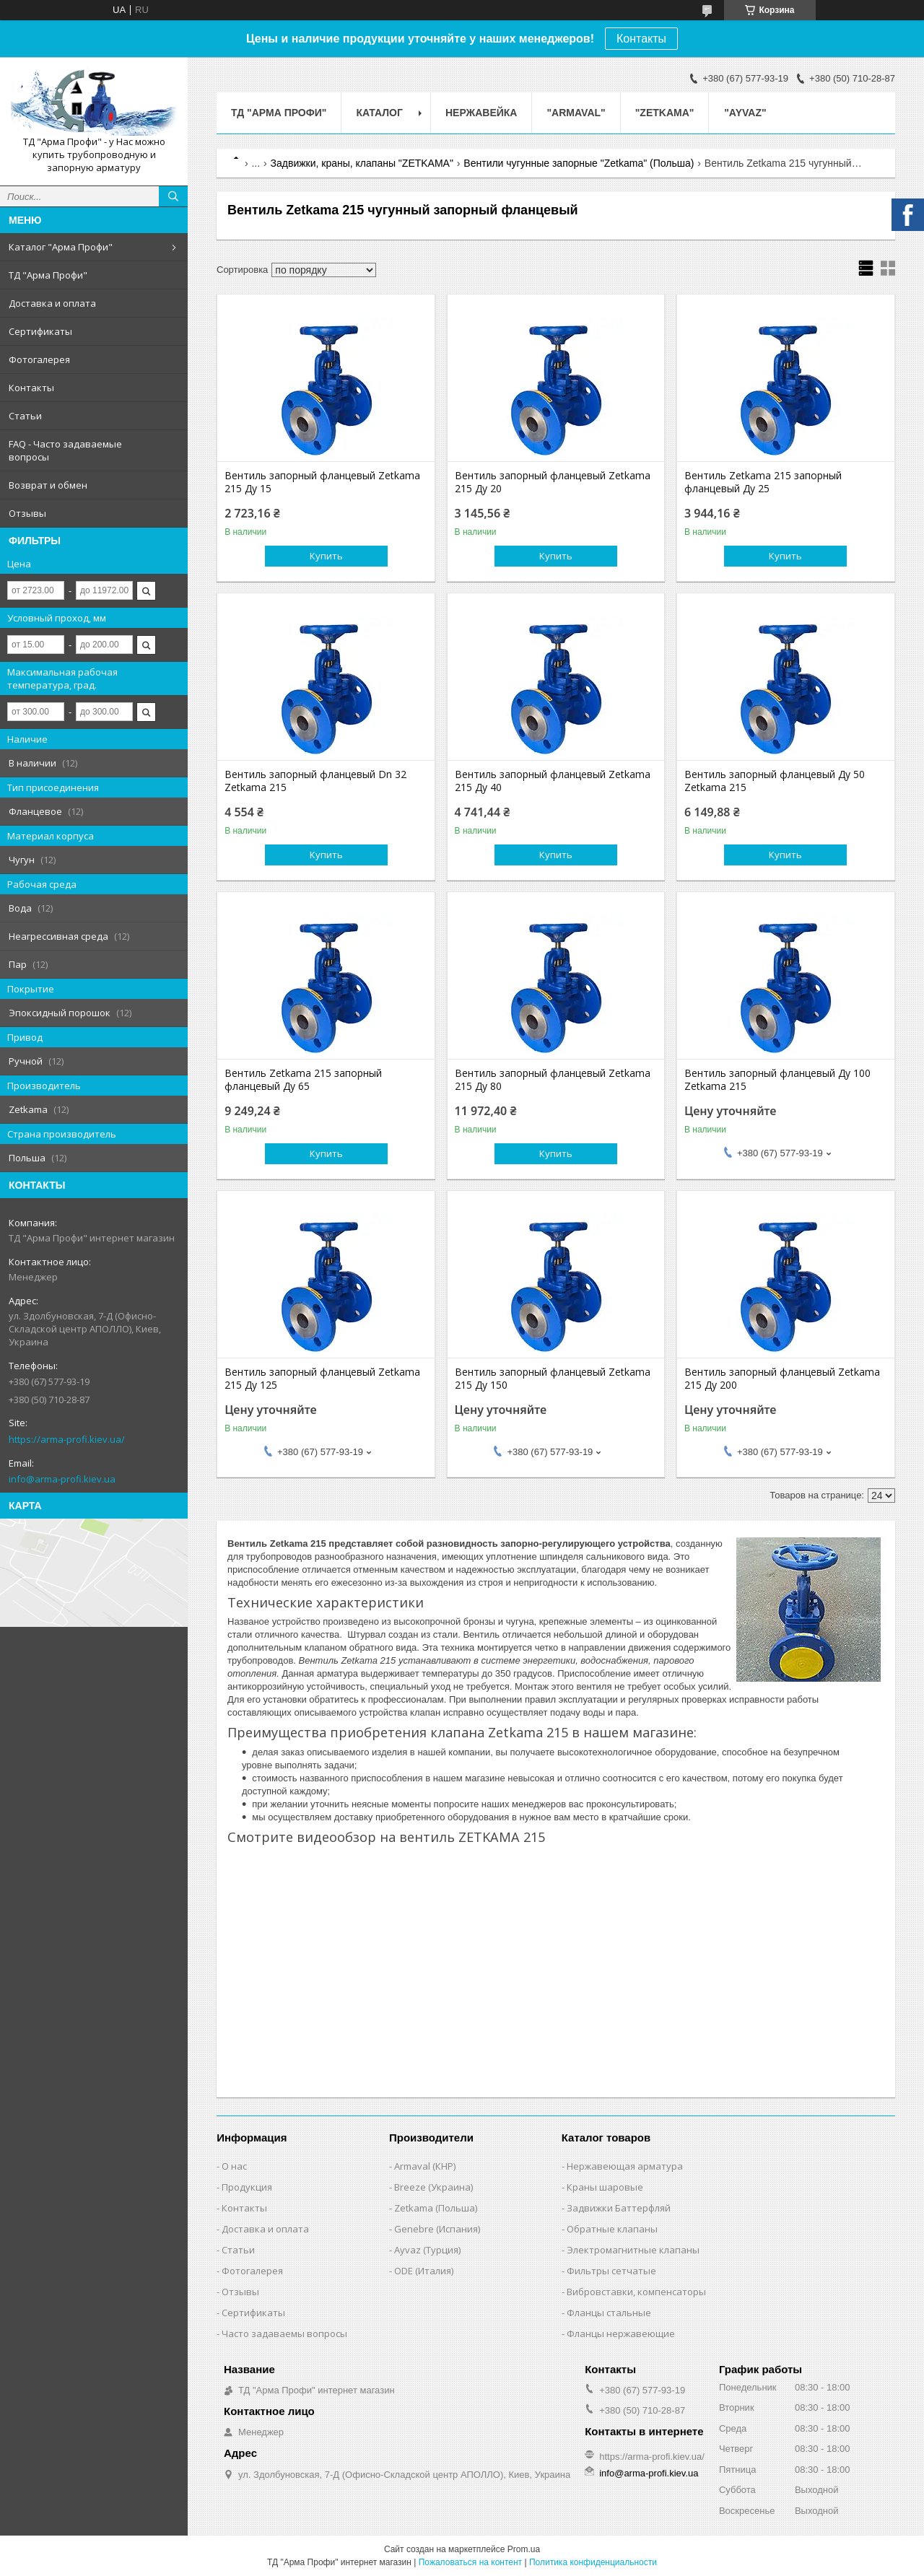 The image size is (924, 2576). Describe the element at coordinates (52, 303) in the screenshot. I see `Доставка и оплата` at that location.